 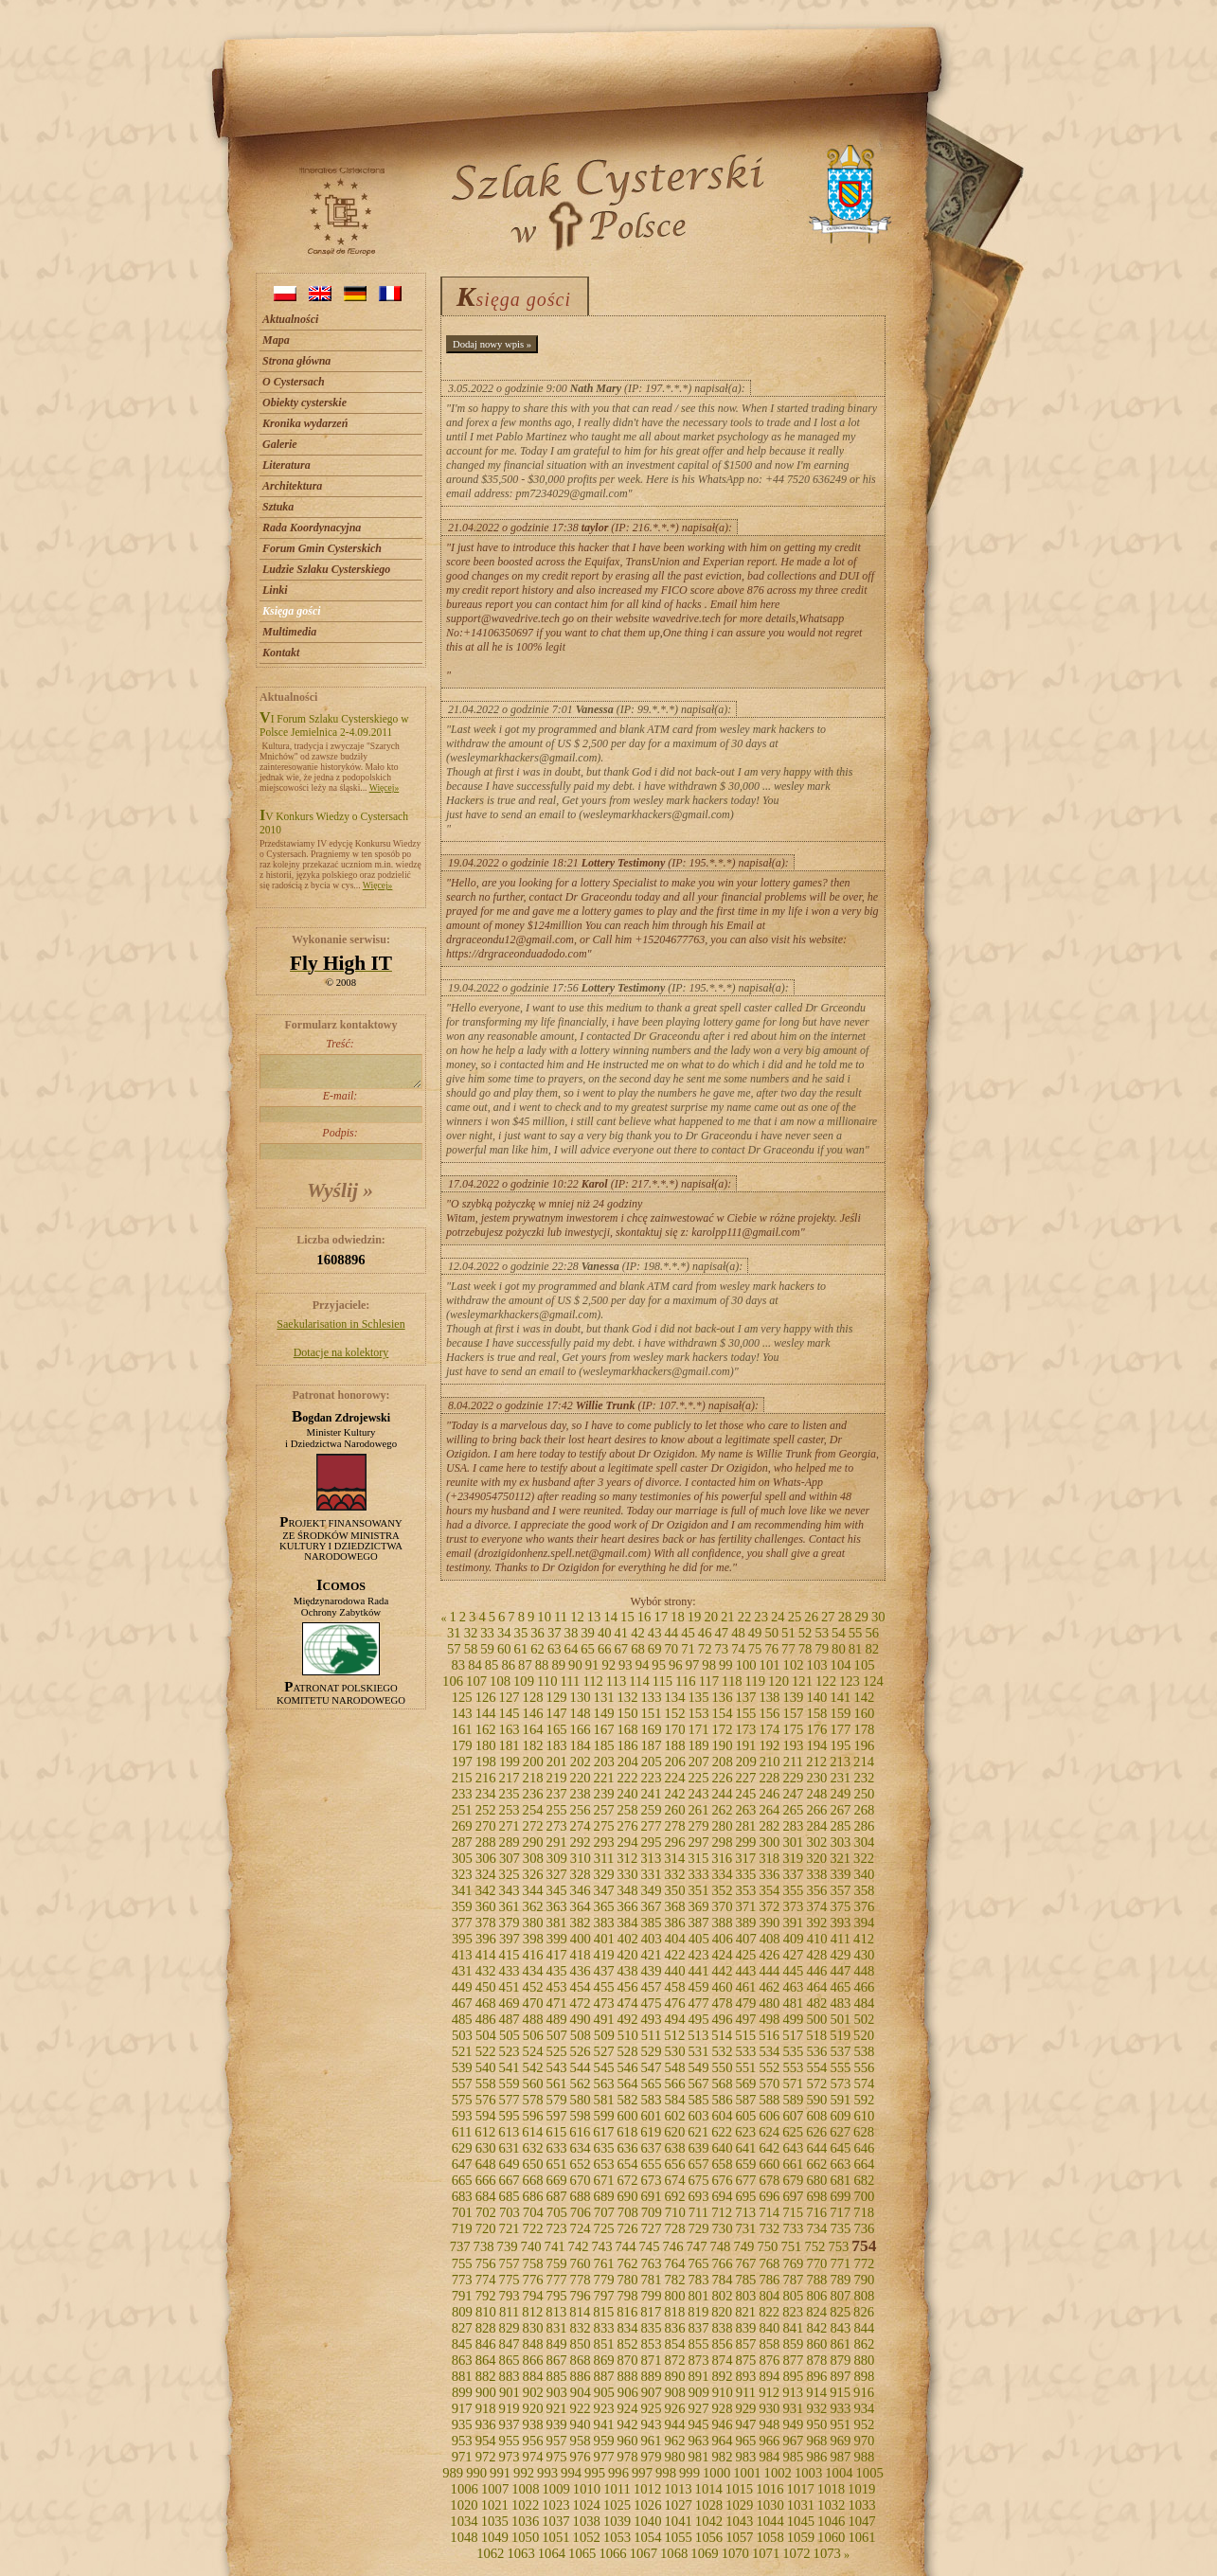 What do you see at coordinates (745, 2180) in the screenshot?
I see `677` at bounding box center [745, 2180].